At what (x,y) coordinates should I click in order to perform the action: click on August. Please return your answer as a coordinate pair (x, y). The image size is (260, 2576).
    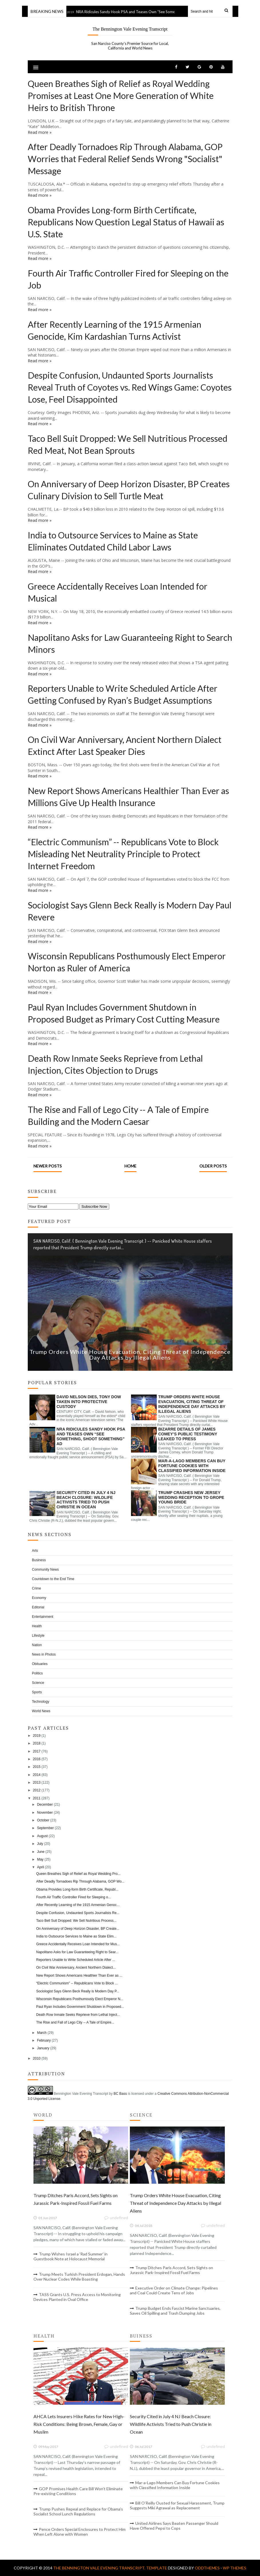
    Looking at the image, I should click on (42, 1836).